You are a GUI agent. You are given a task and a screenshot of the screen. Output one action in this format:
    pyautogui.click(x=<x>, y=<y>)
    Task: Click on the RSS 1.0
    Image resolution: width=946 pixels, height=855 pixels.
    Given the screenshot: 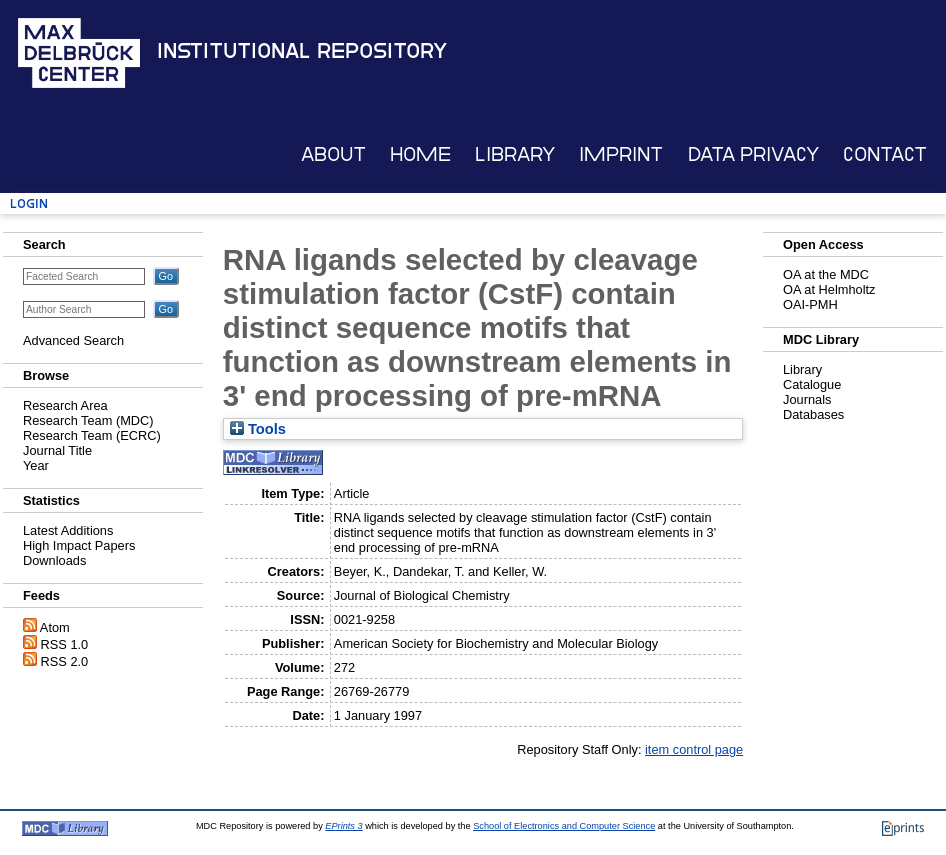 What is the action you would take?
    pyautogui.click(x=65, y=644)
    